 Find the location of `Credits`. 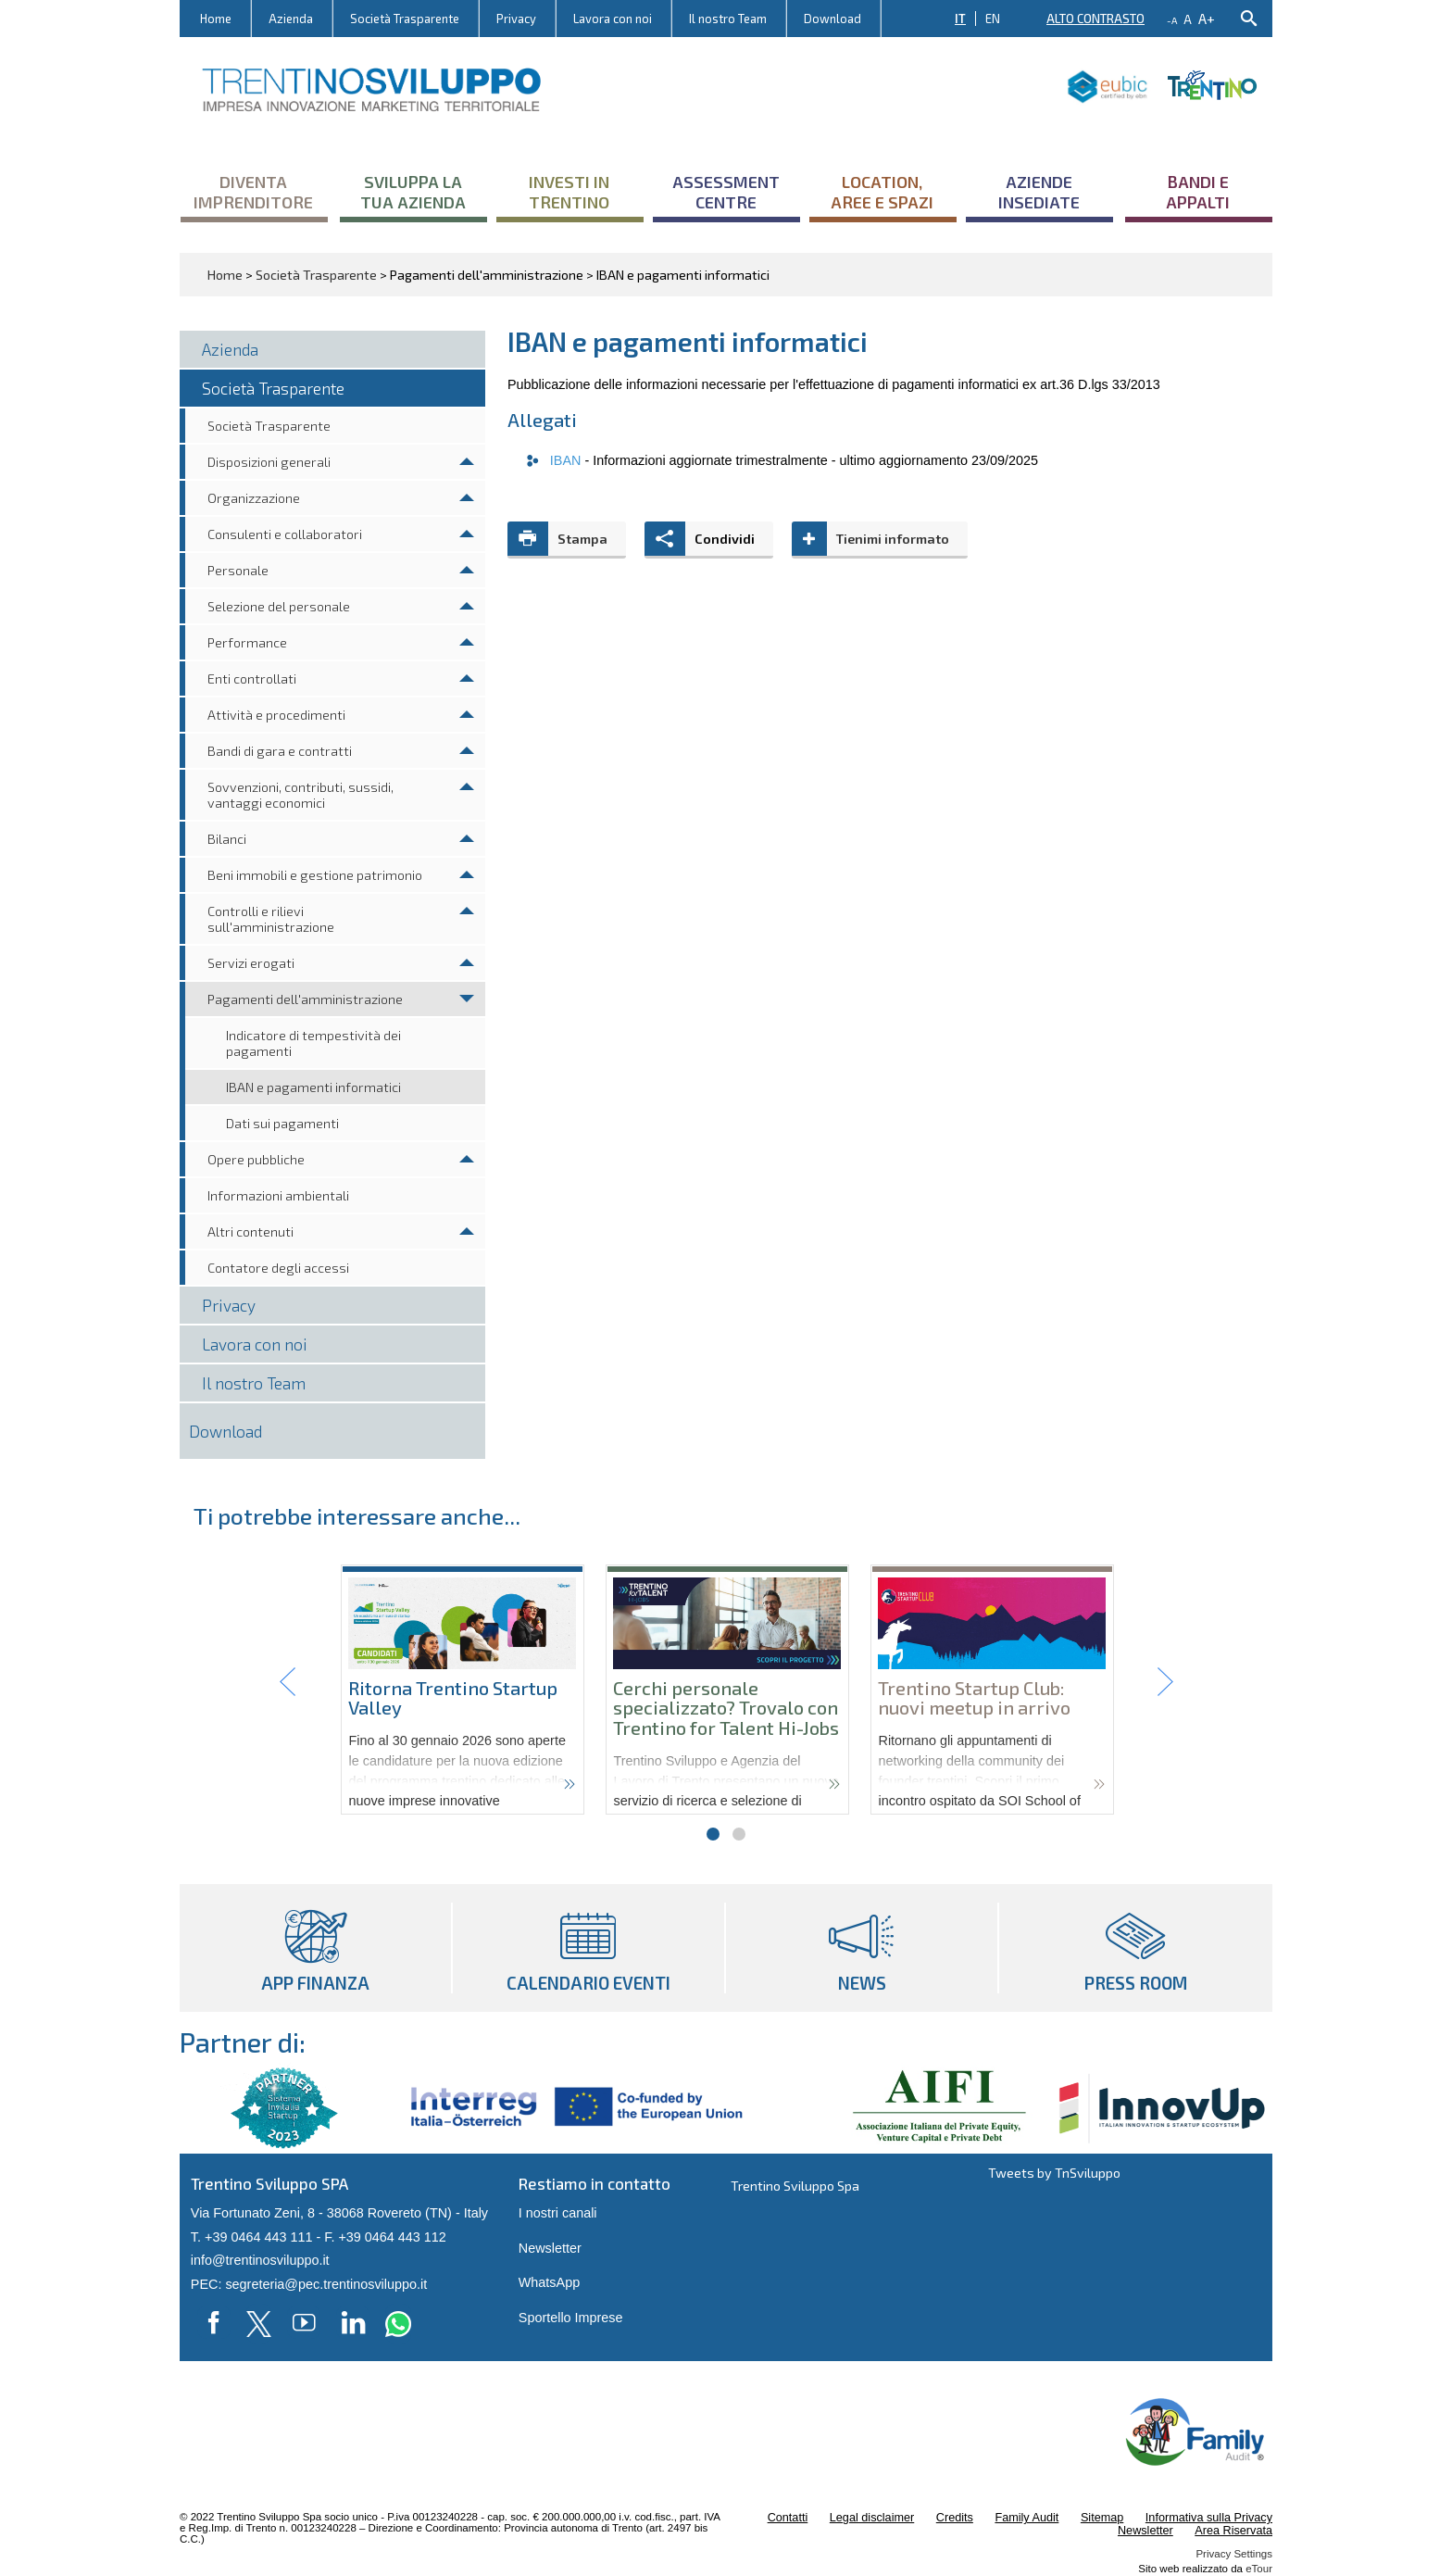

Credits is located at coordinates (954, 2517).